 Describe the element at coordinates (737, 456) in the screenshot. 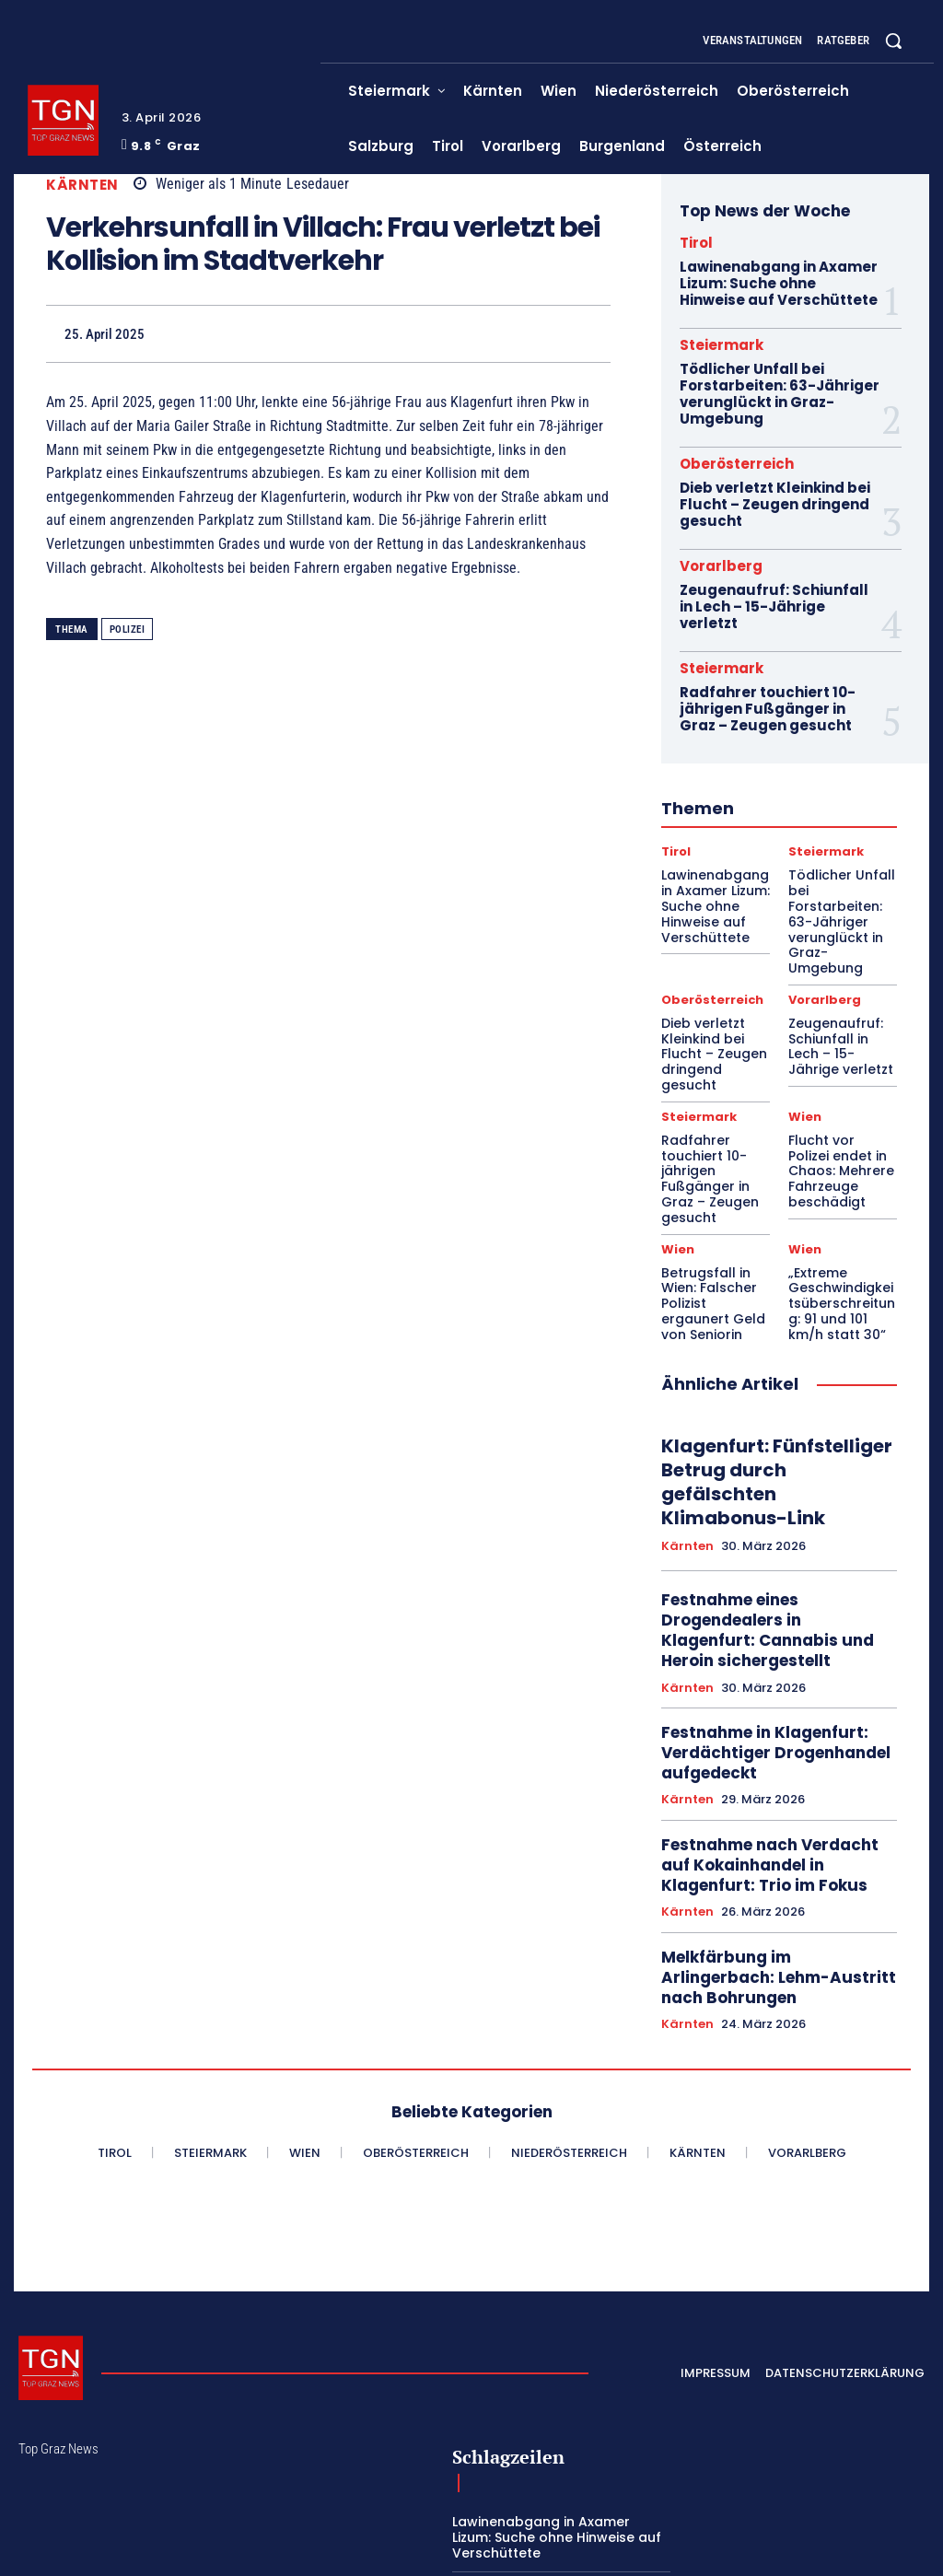

I see `Oberösterreich` at that location.